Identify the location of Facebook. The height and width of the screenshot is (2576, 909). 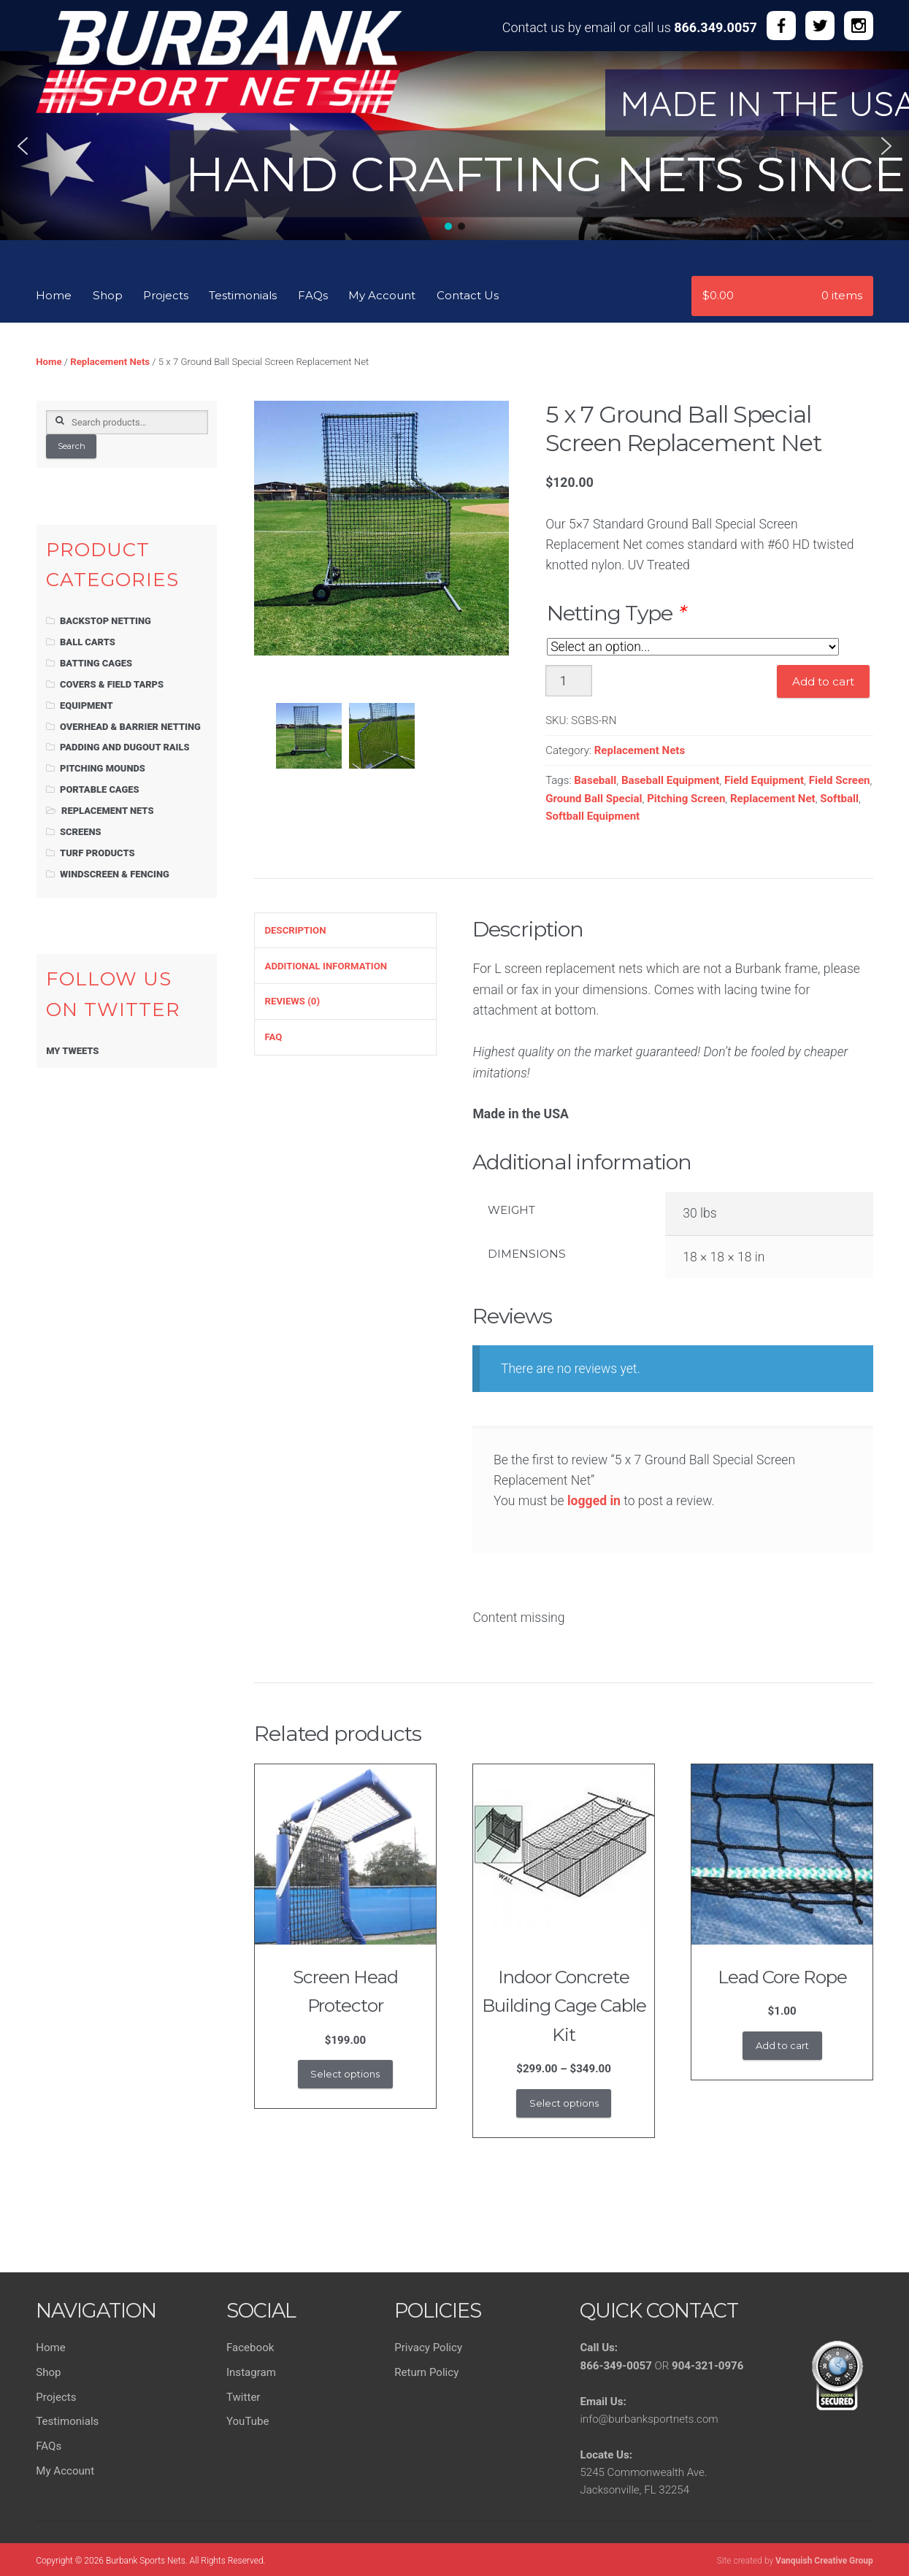
(250, 2347).